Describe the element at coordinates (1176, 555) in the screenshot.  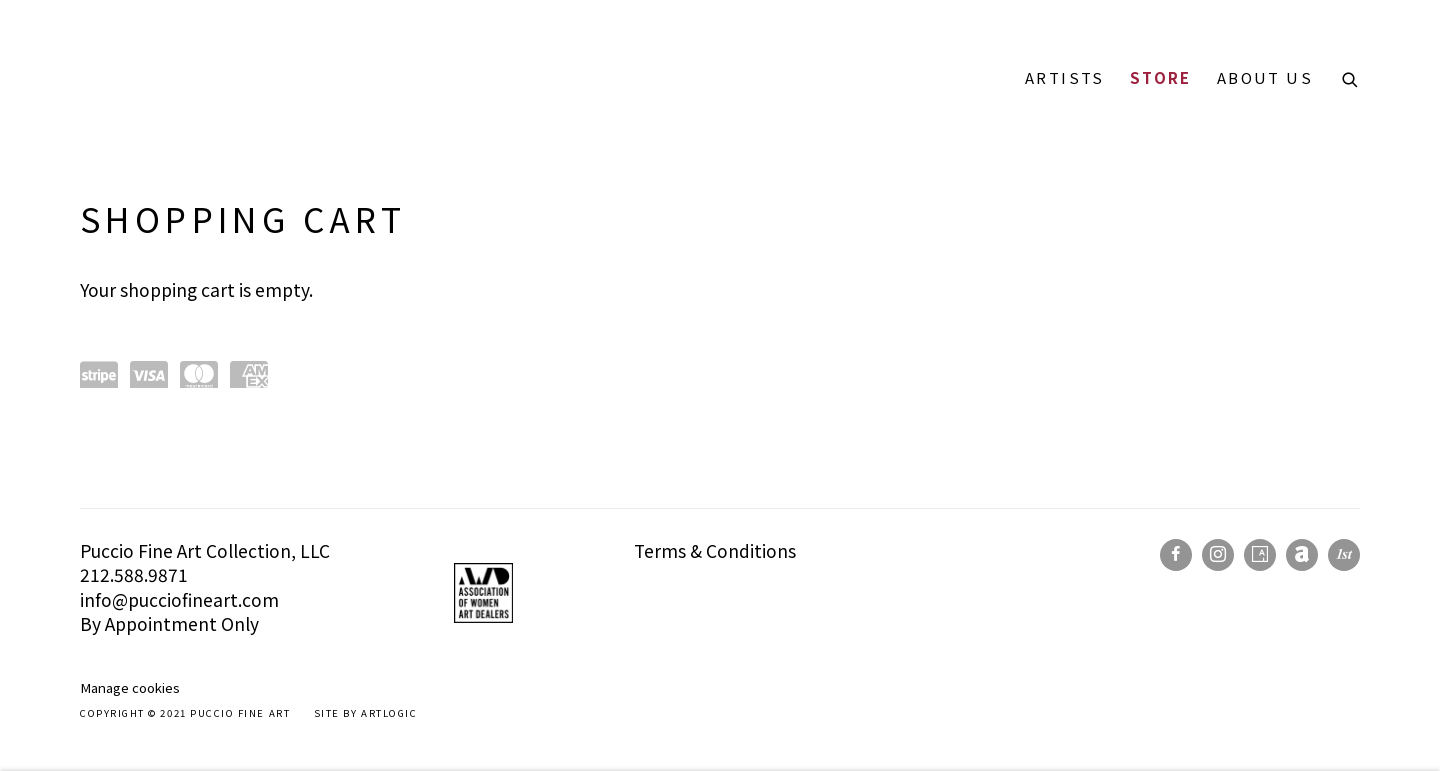
I see `Facebook [Facebook, opens in a new tab. (Link goes to a different website and opens in a new window).]` at that location.